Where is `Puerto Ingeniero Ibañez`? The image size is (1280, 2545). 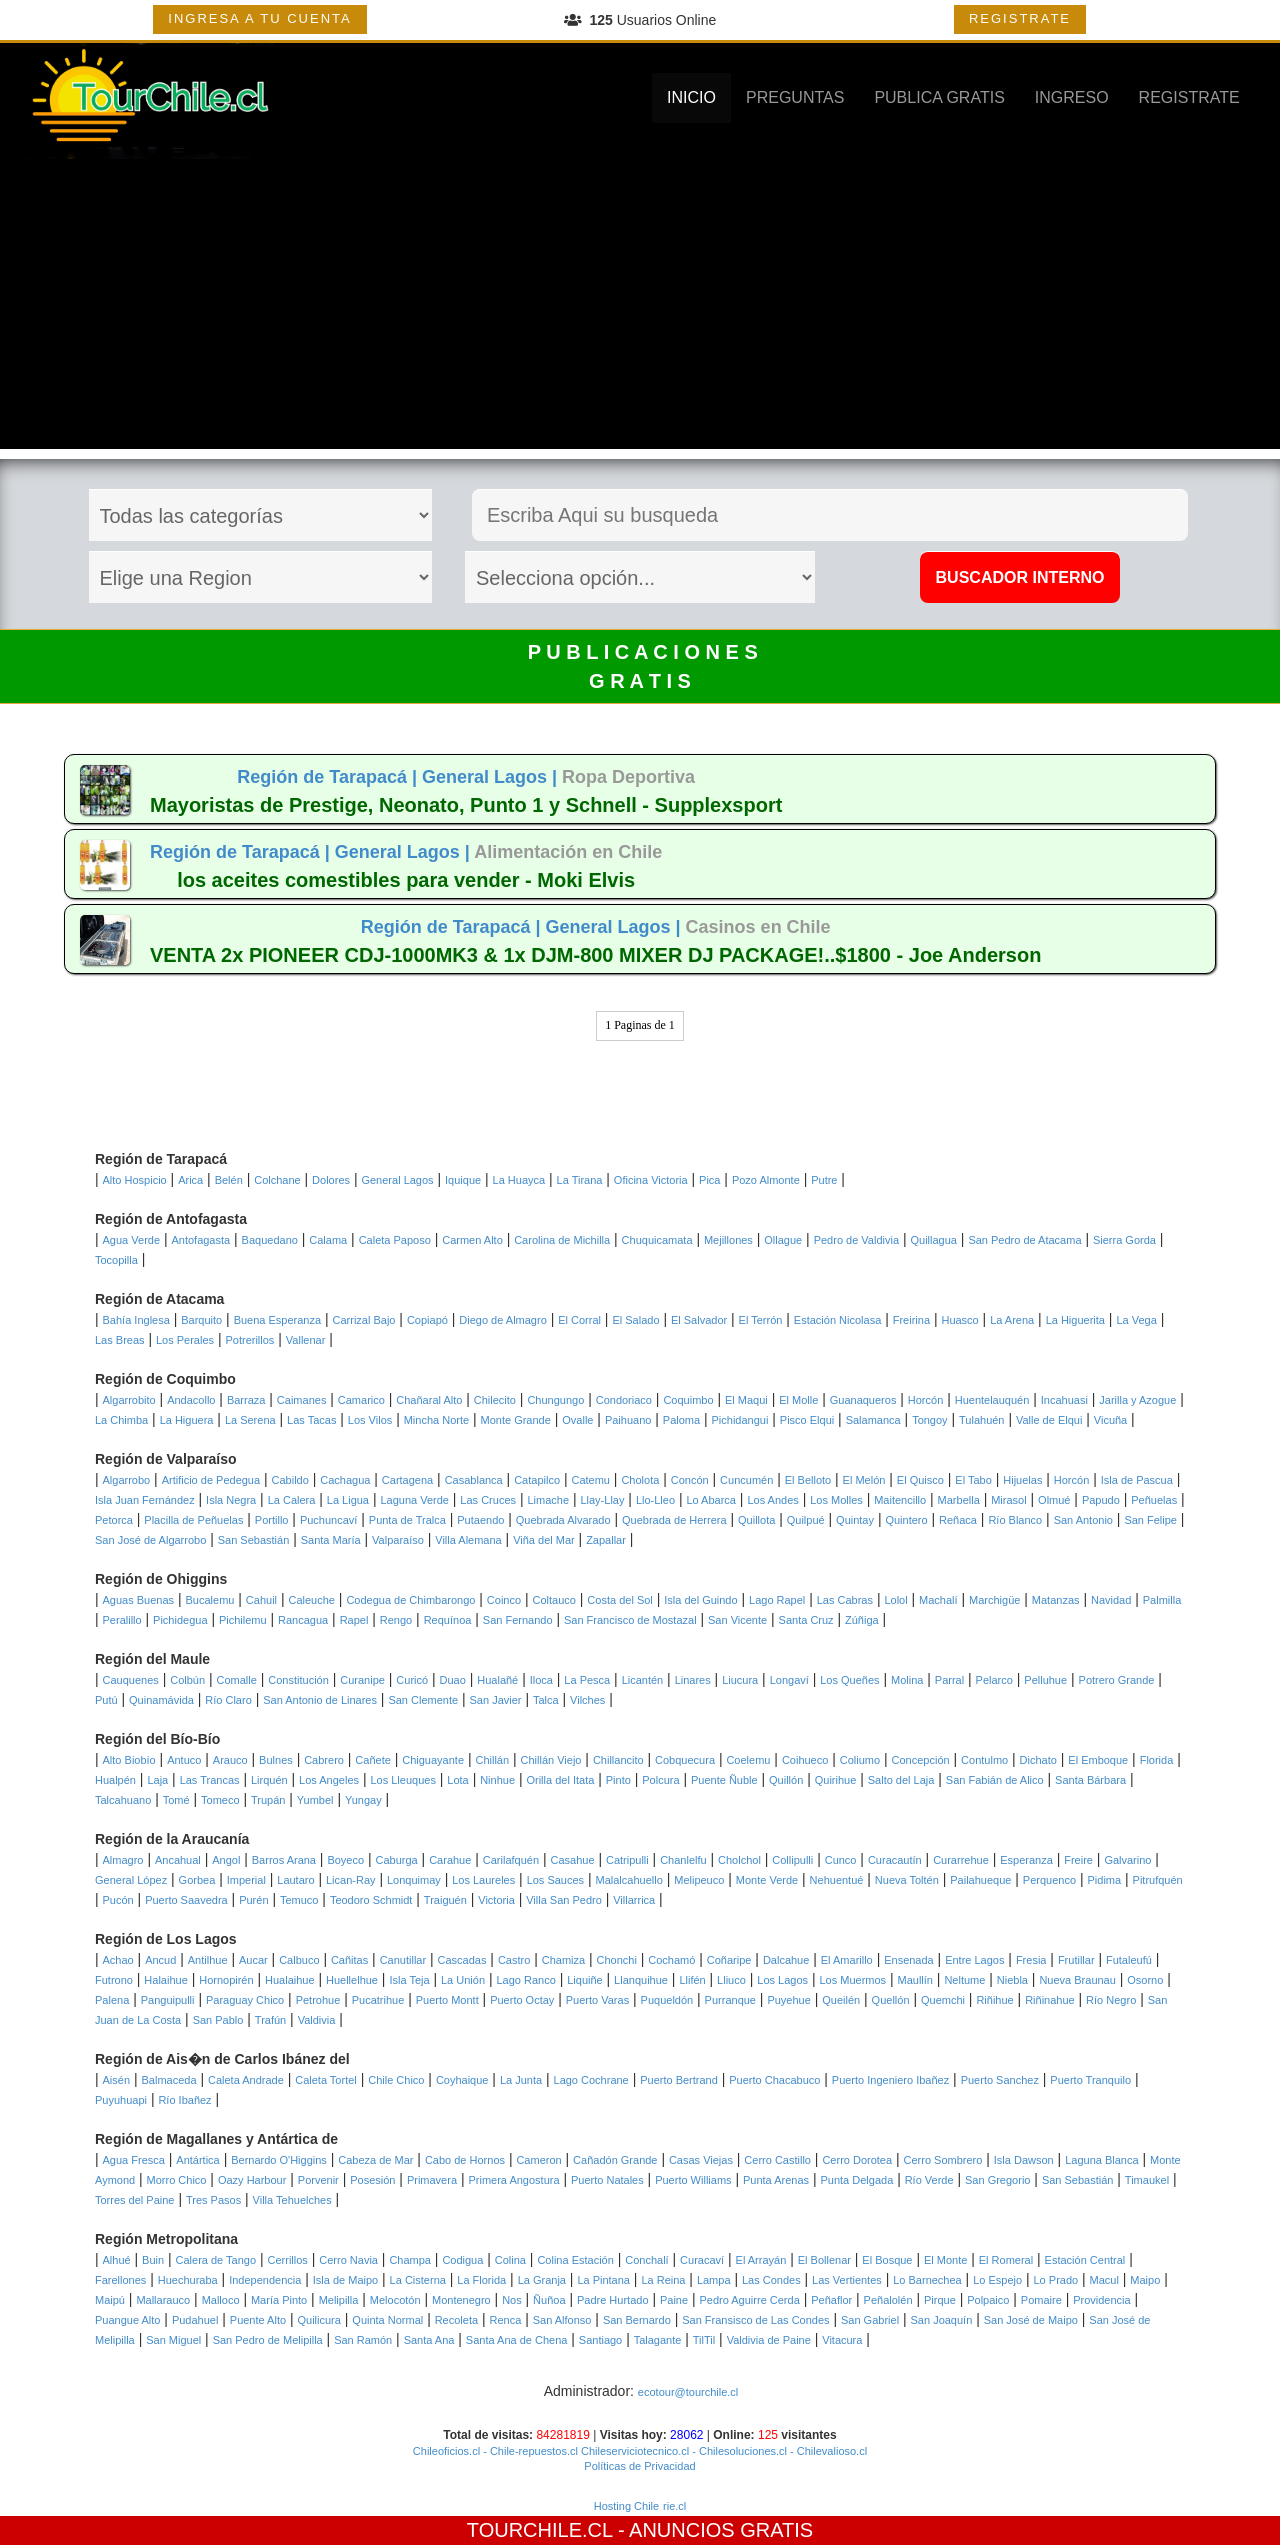
Puerto Ingeniero Ibañez is located at coordinates (890, 2080).